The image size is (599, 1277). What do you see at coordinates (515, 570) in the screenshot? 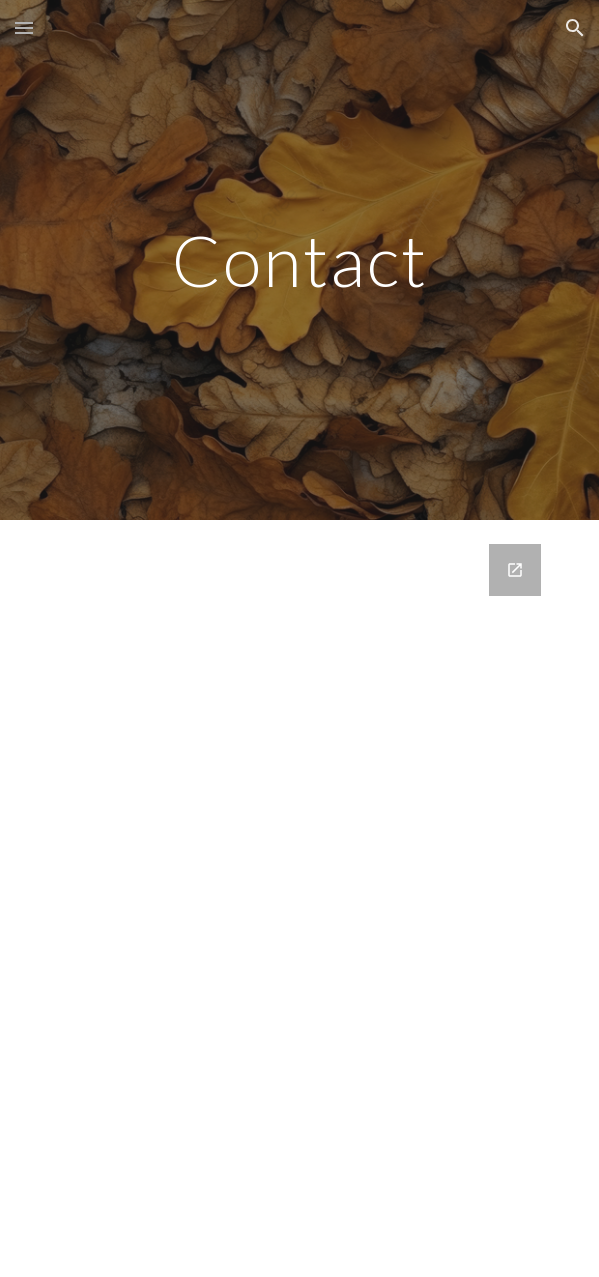
I see `[Open Google Forms, Customer Inquiry in new window]` at bounding box center [515, 570].